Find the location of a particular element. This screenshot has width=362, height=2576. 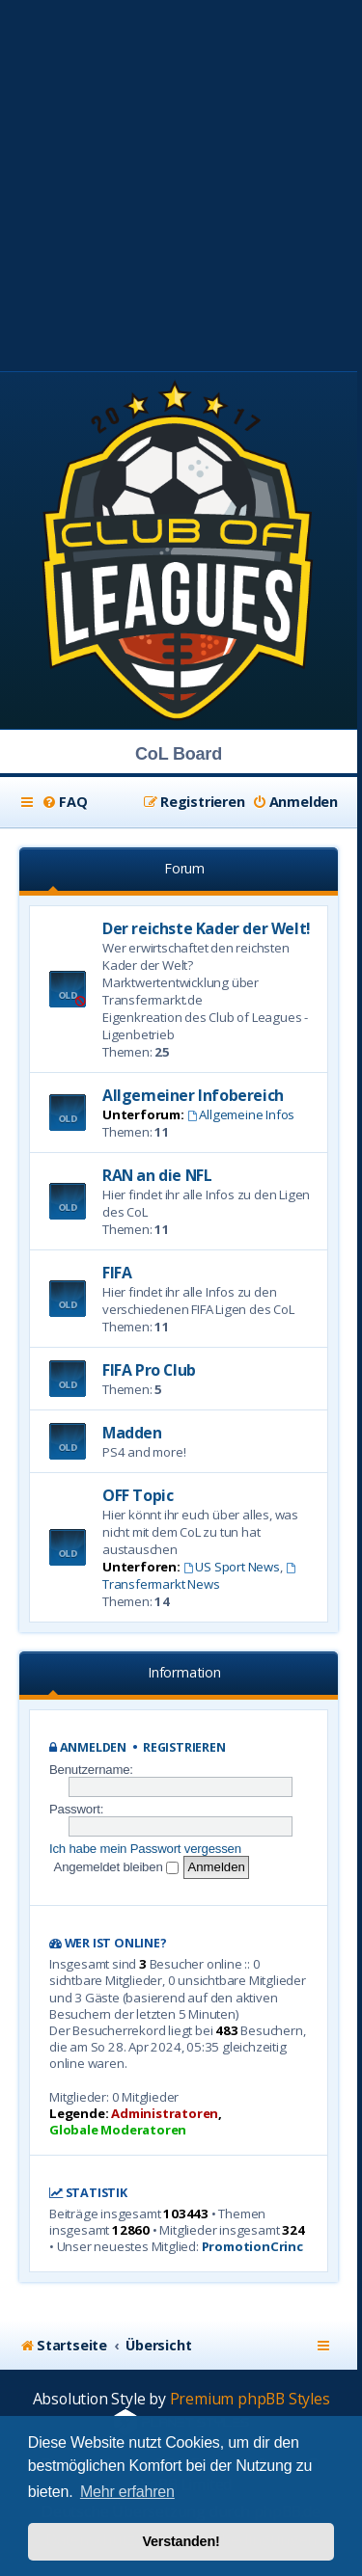

Globale Moderatoren is located at coordinates (117, 2130).